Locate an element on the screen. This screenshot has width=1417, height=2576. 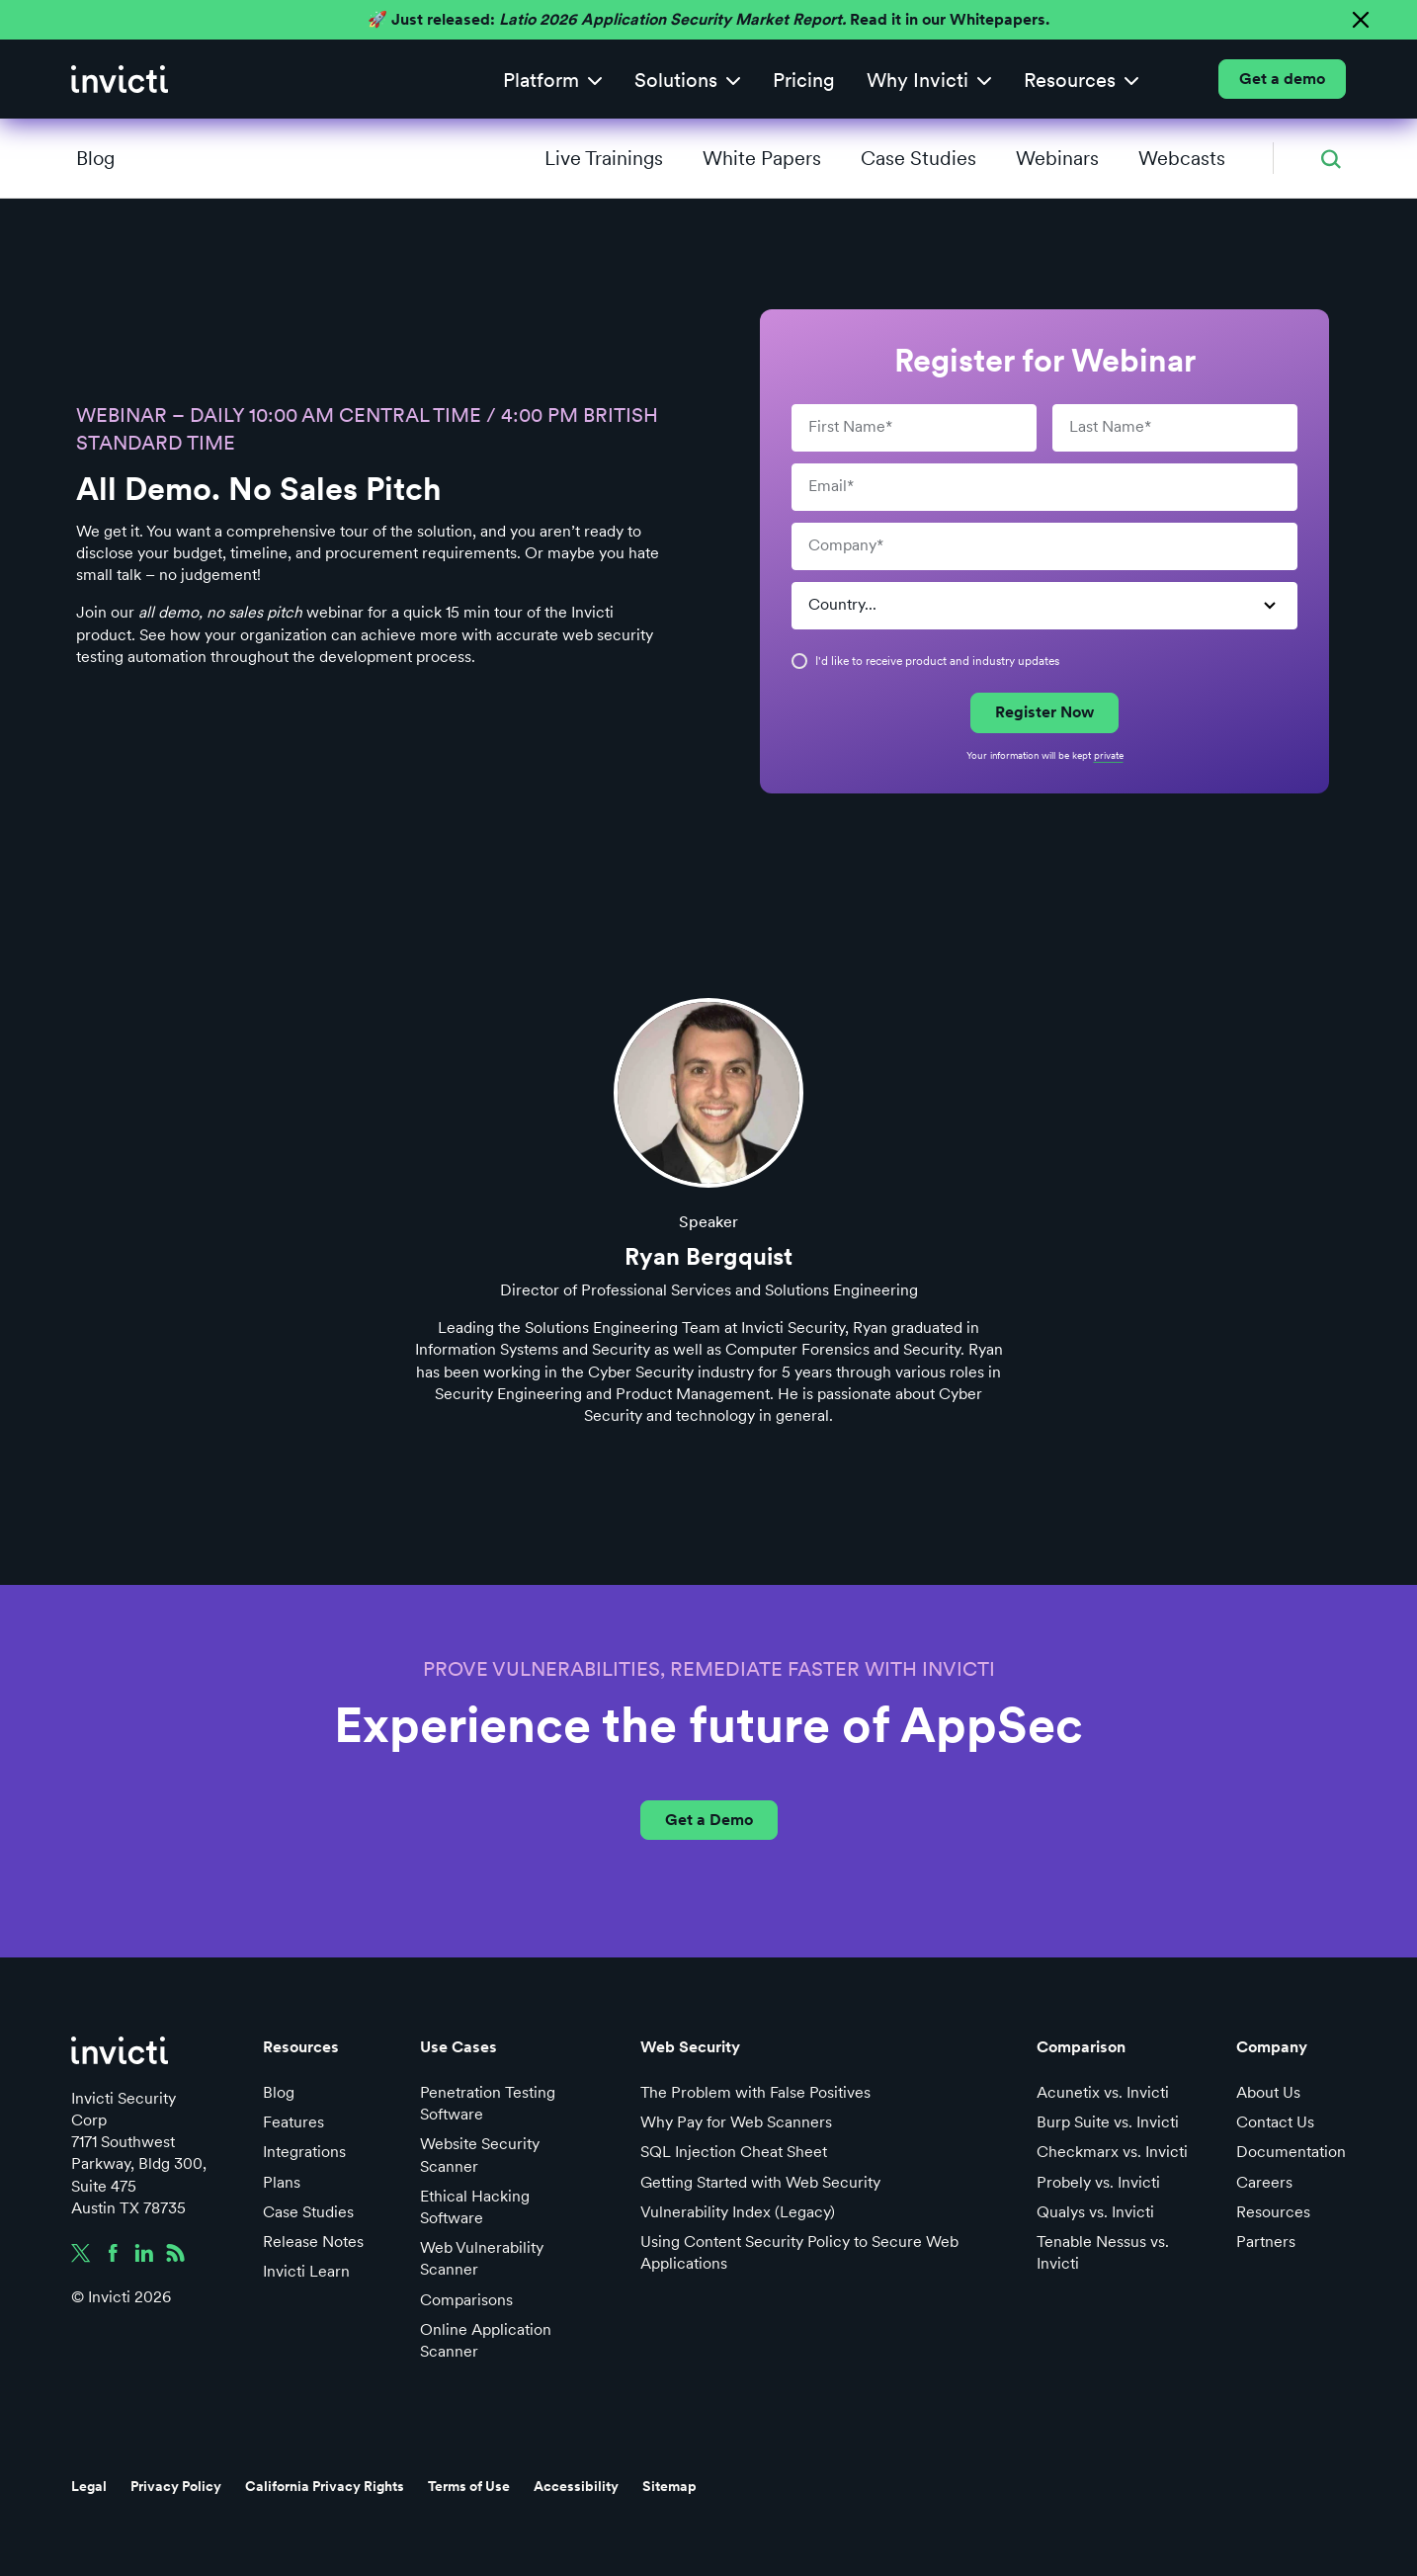
private is located at coordinates (1109, 755).